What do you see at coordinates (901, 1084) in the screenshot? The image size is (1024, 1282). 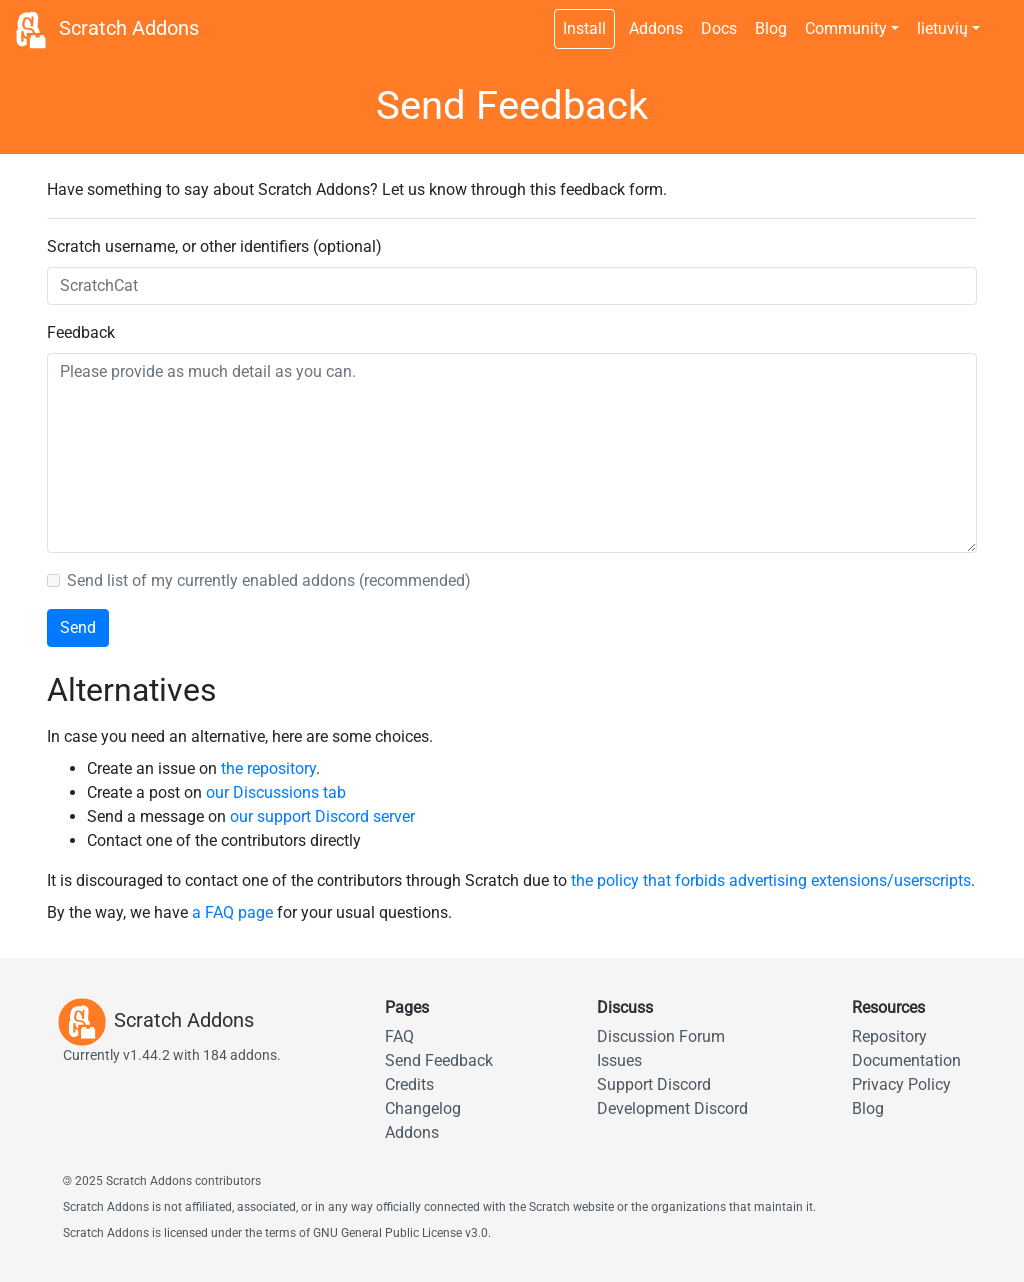 I see `Privacy Policy` at bounding box center [901, 1084].